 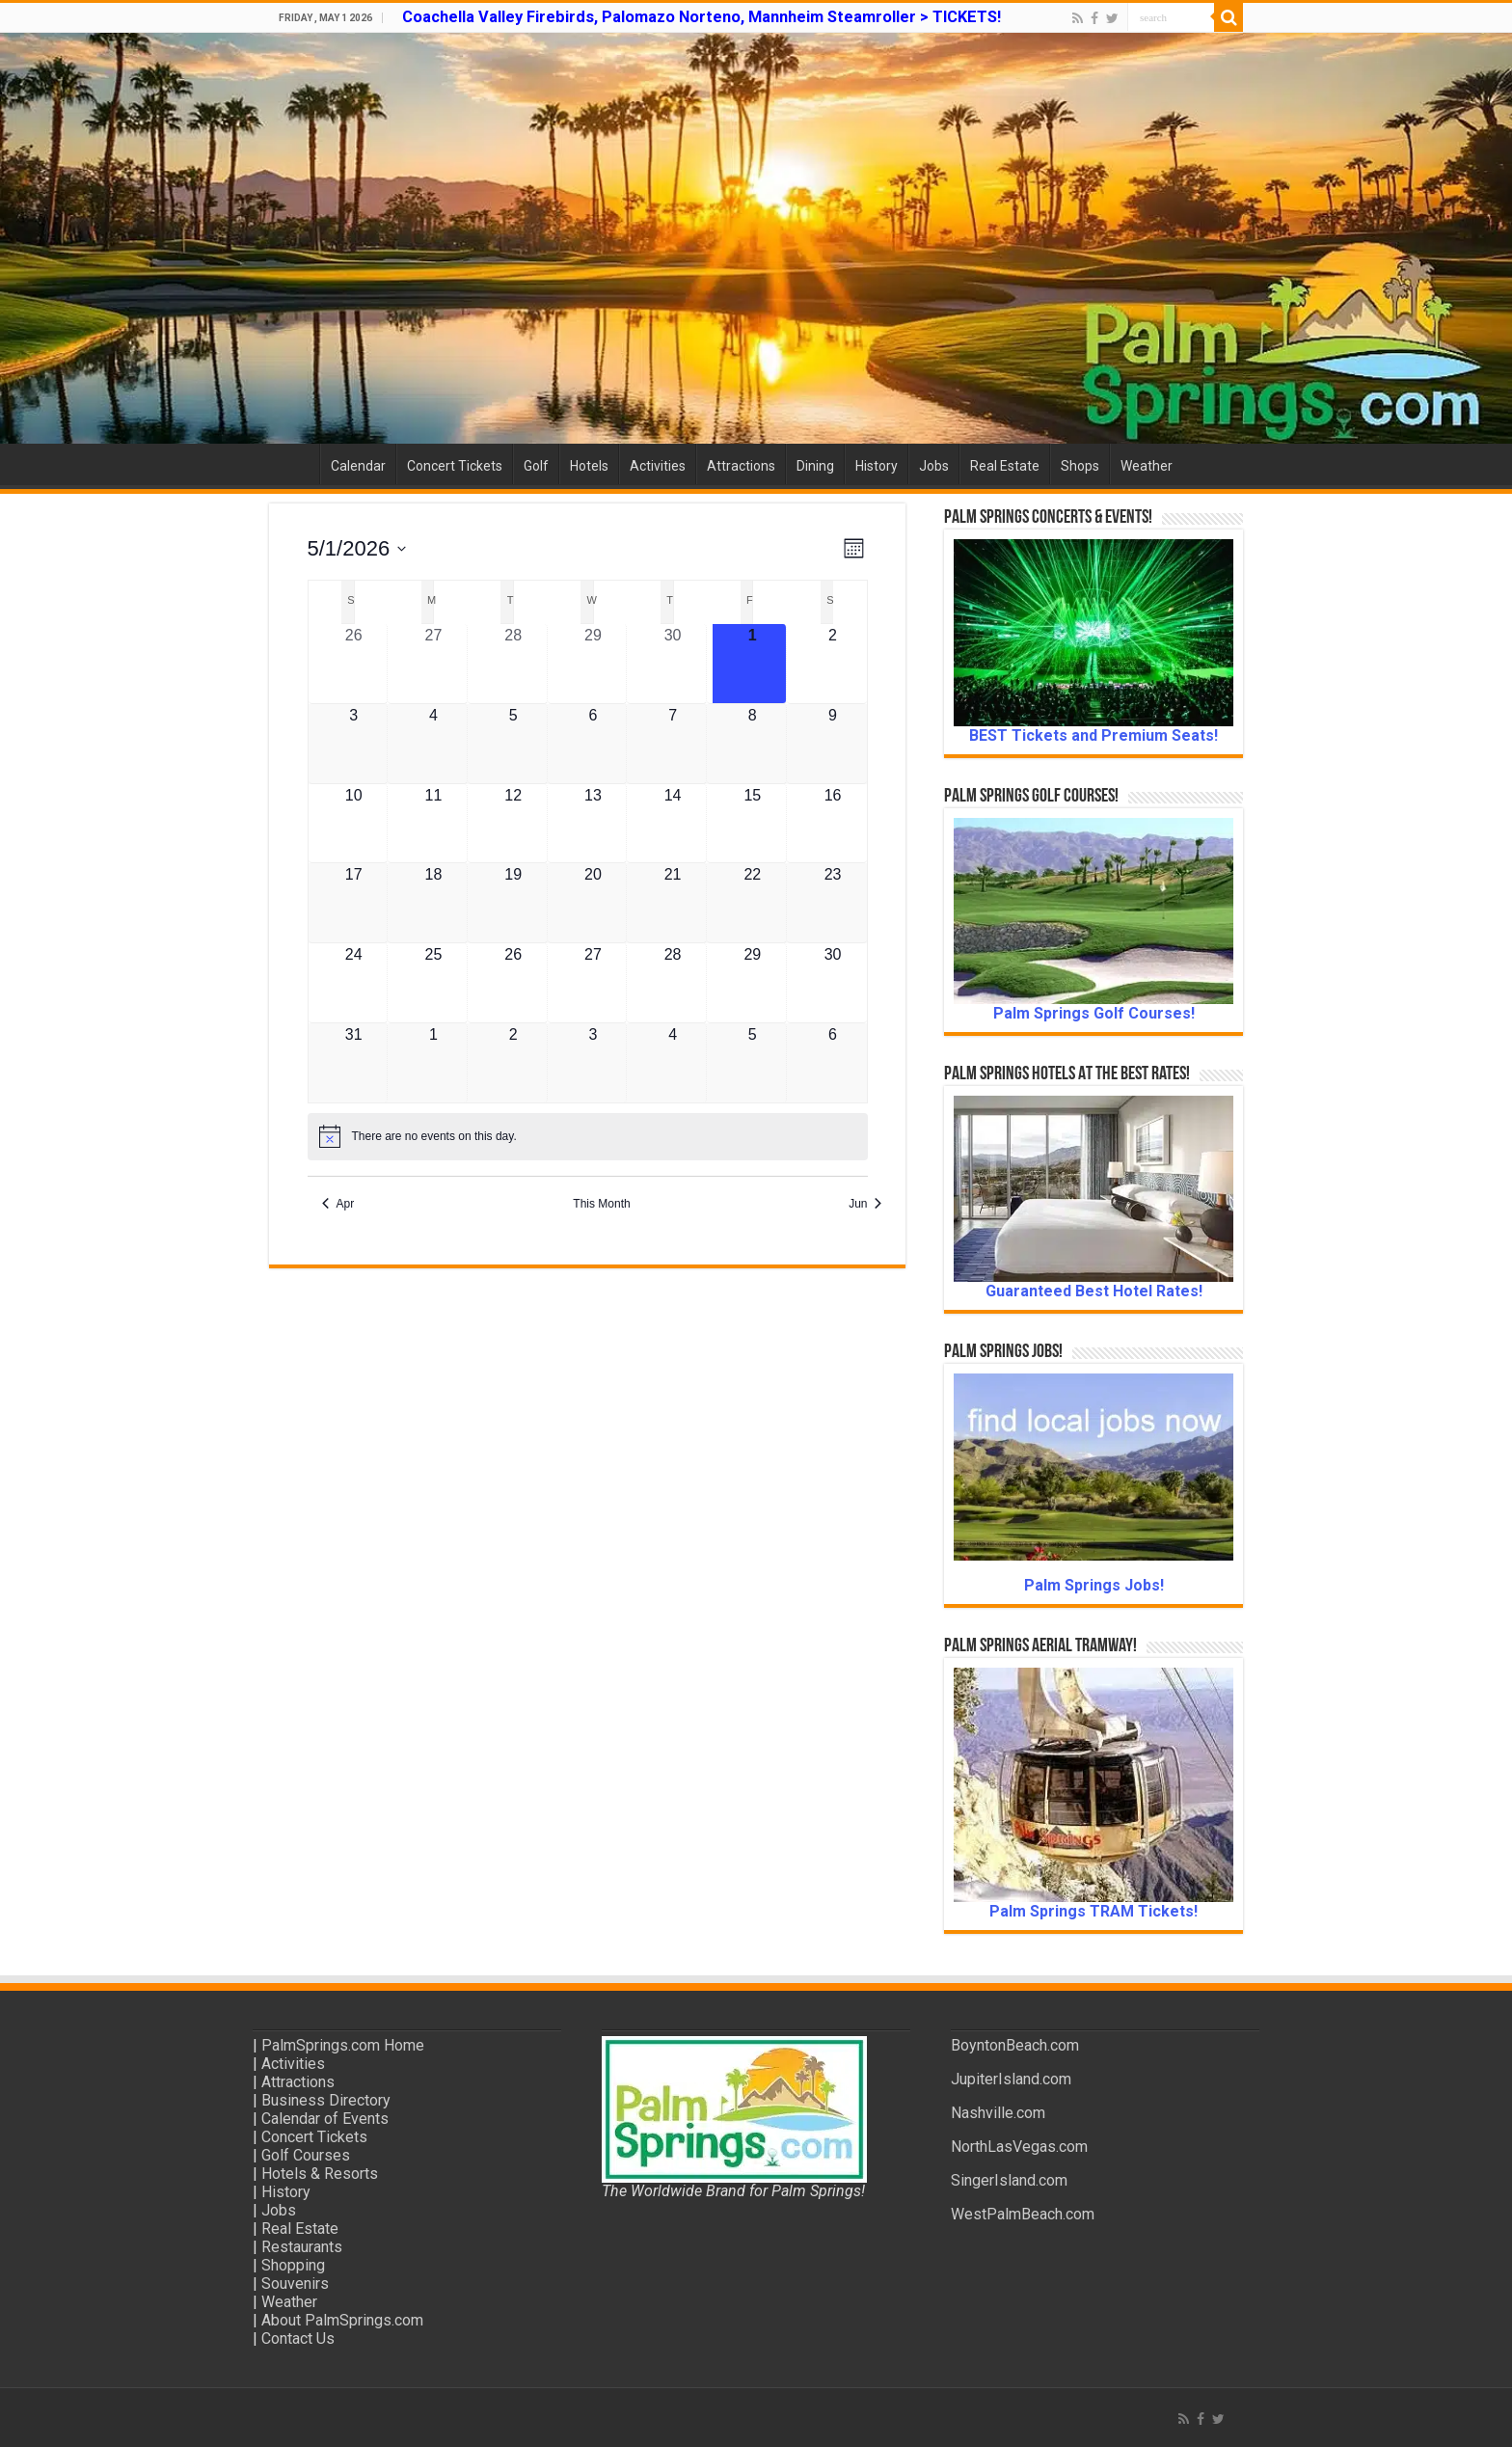 What do you see at coordinates (433, 743) in the screenshot?
I see `[May 4, 0 events, upcoming day]` at bounding box center [433, 743].